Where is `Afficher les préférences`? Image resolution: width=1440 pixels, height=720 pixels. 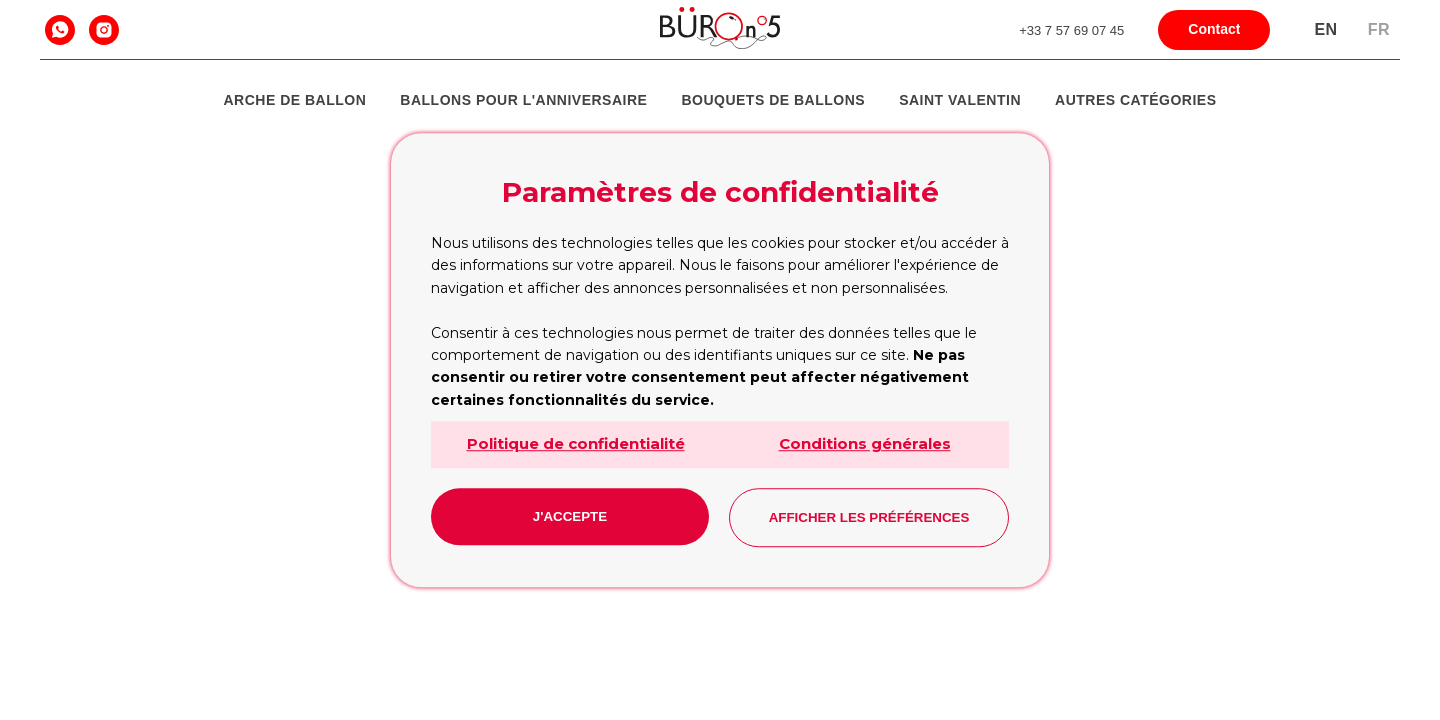
Afficher les préférences is located at coordinates (869, 517).